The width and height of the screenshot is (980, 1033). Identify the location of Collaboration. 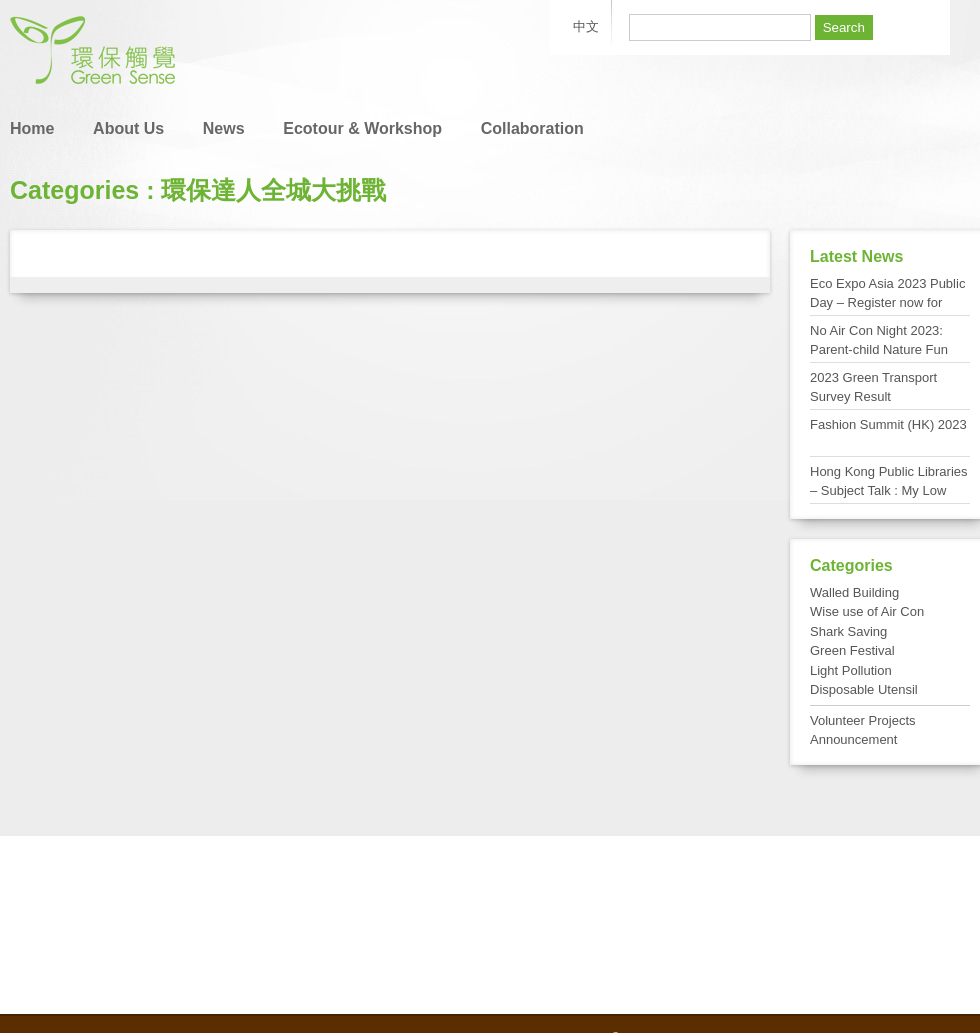
(532, 128).